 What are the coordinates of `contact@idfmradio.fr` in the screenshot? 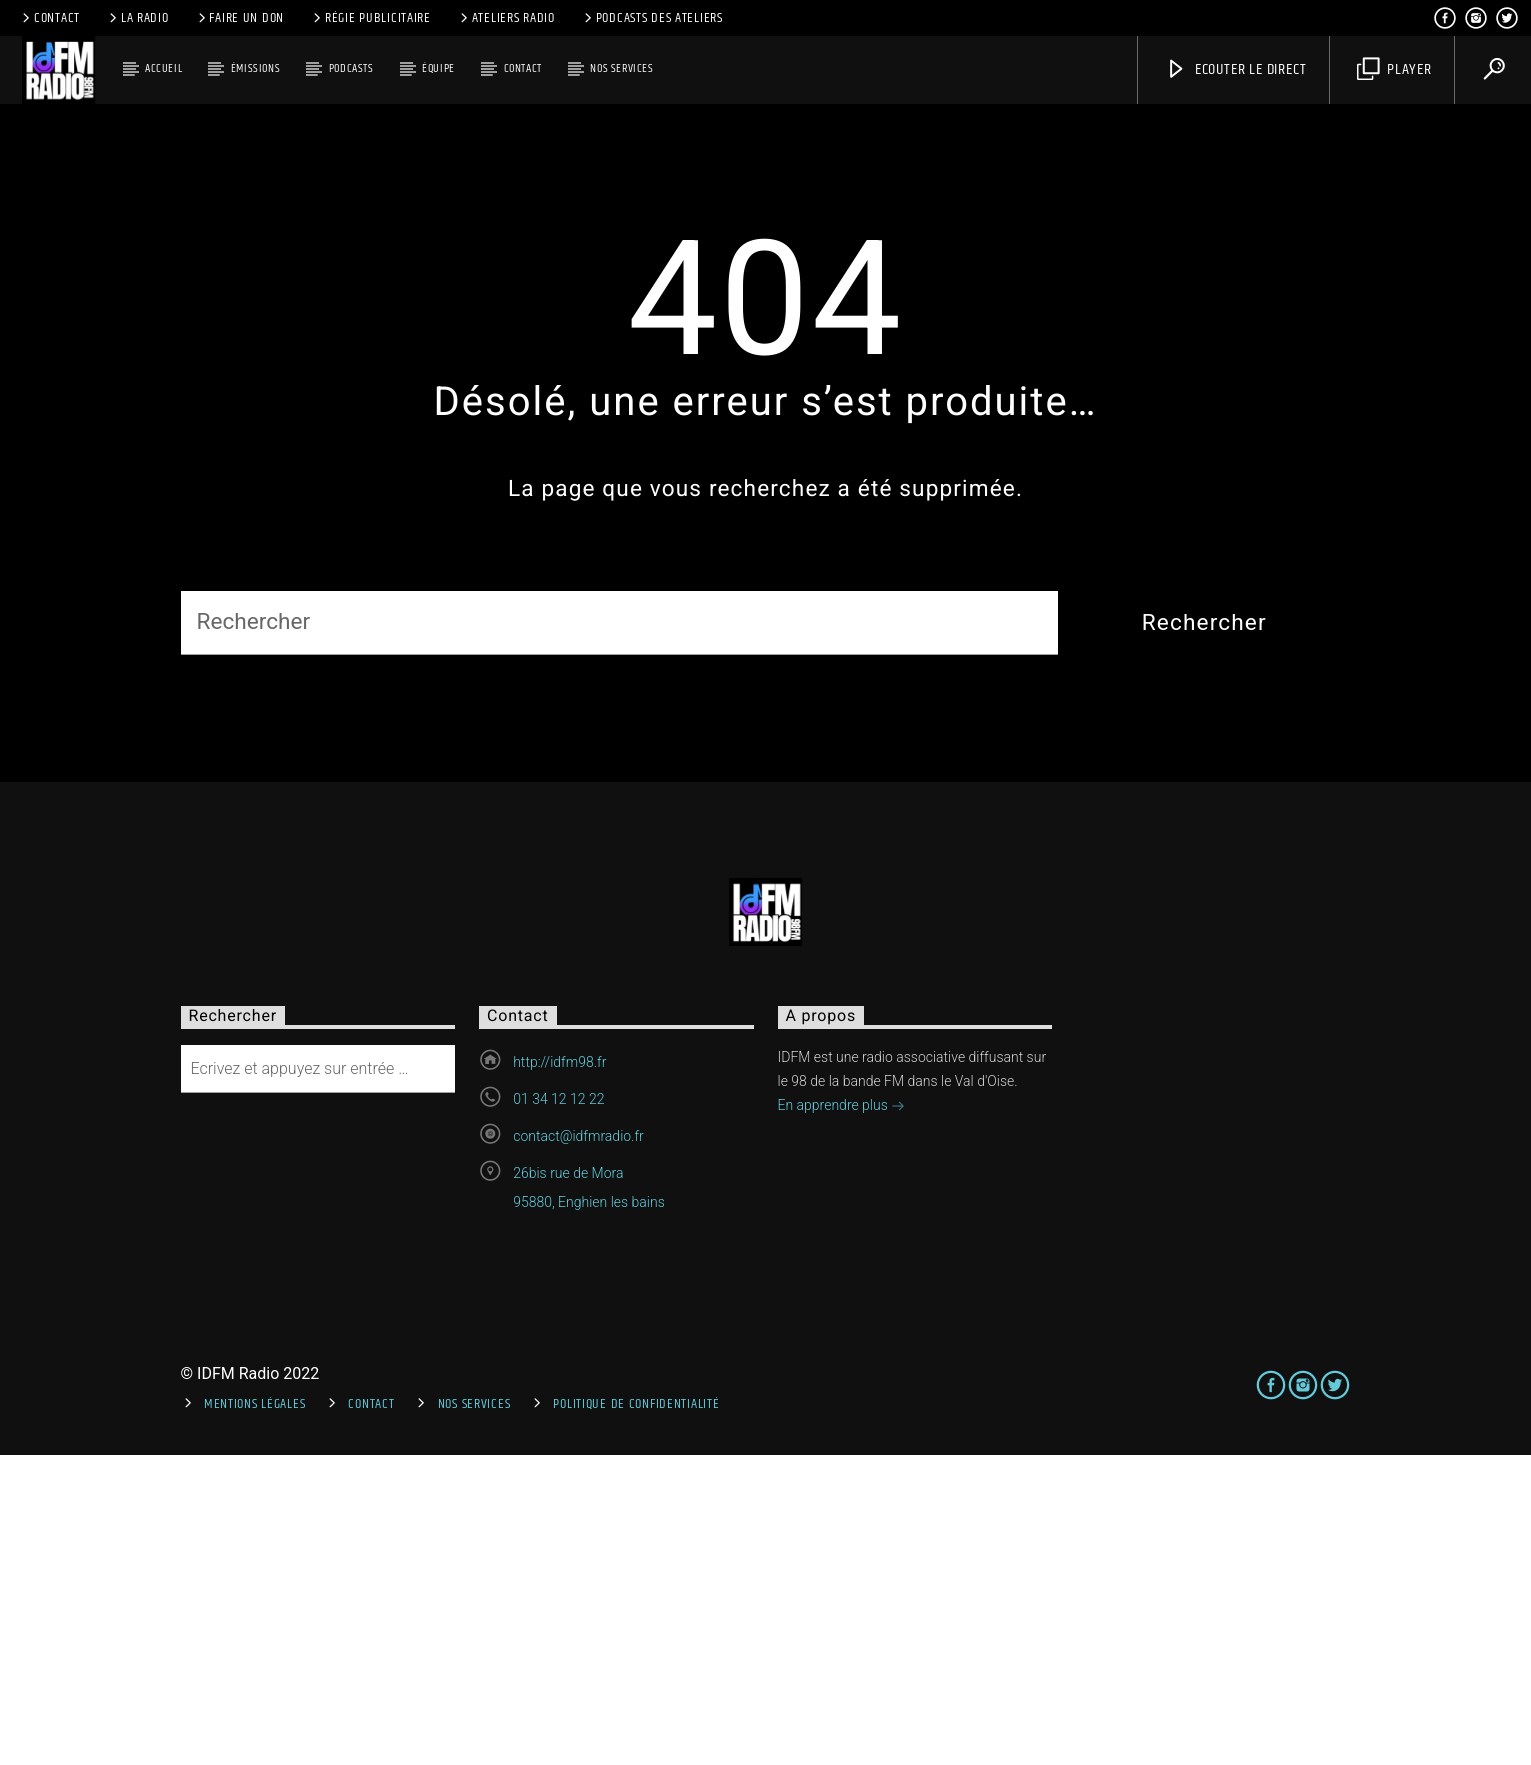 It's located at (578, 1445).